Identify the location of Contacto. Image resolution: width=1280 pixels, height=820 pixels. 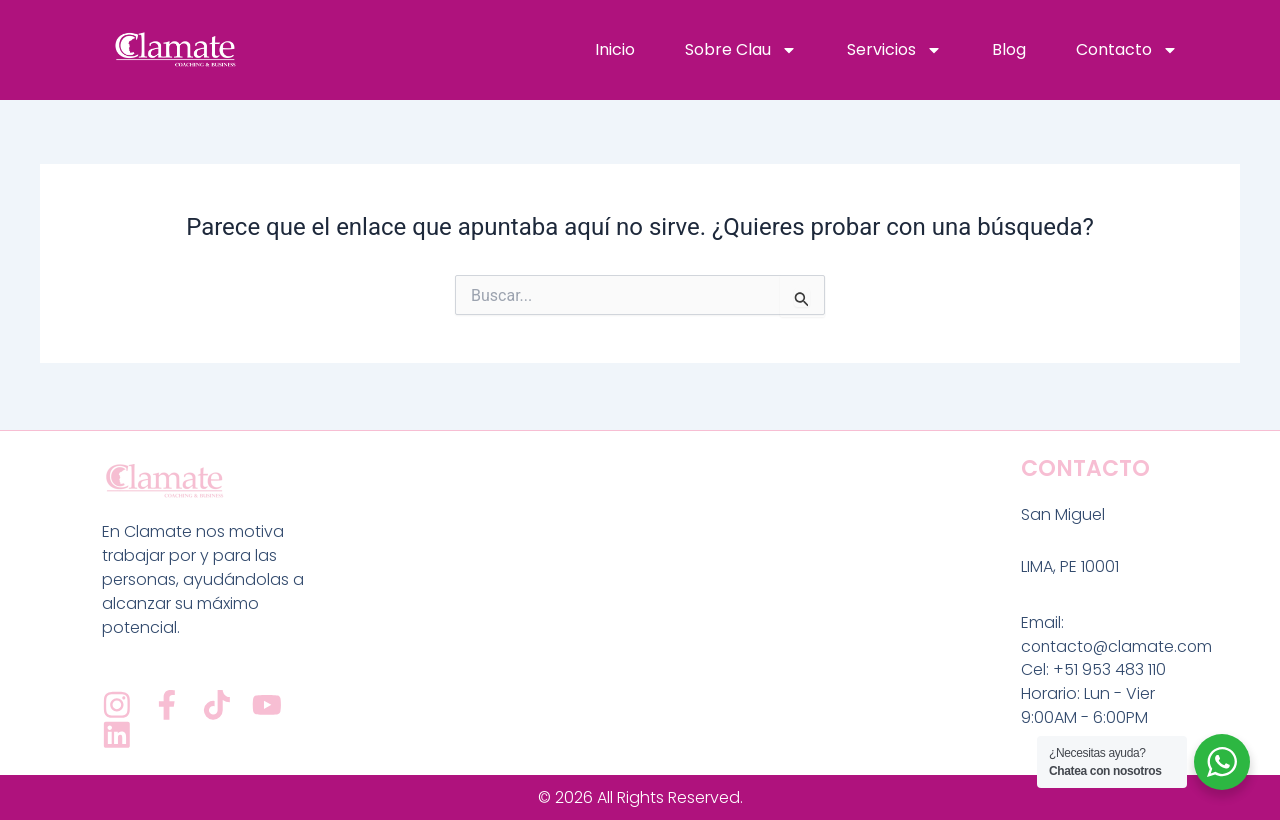
(1127, 50).